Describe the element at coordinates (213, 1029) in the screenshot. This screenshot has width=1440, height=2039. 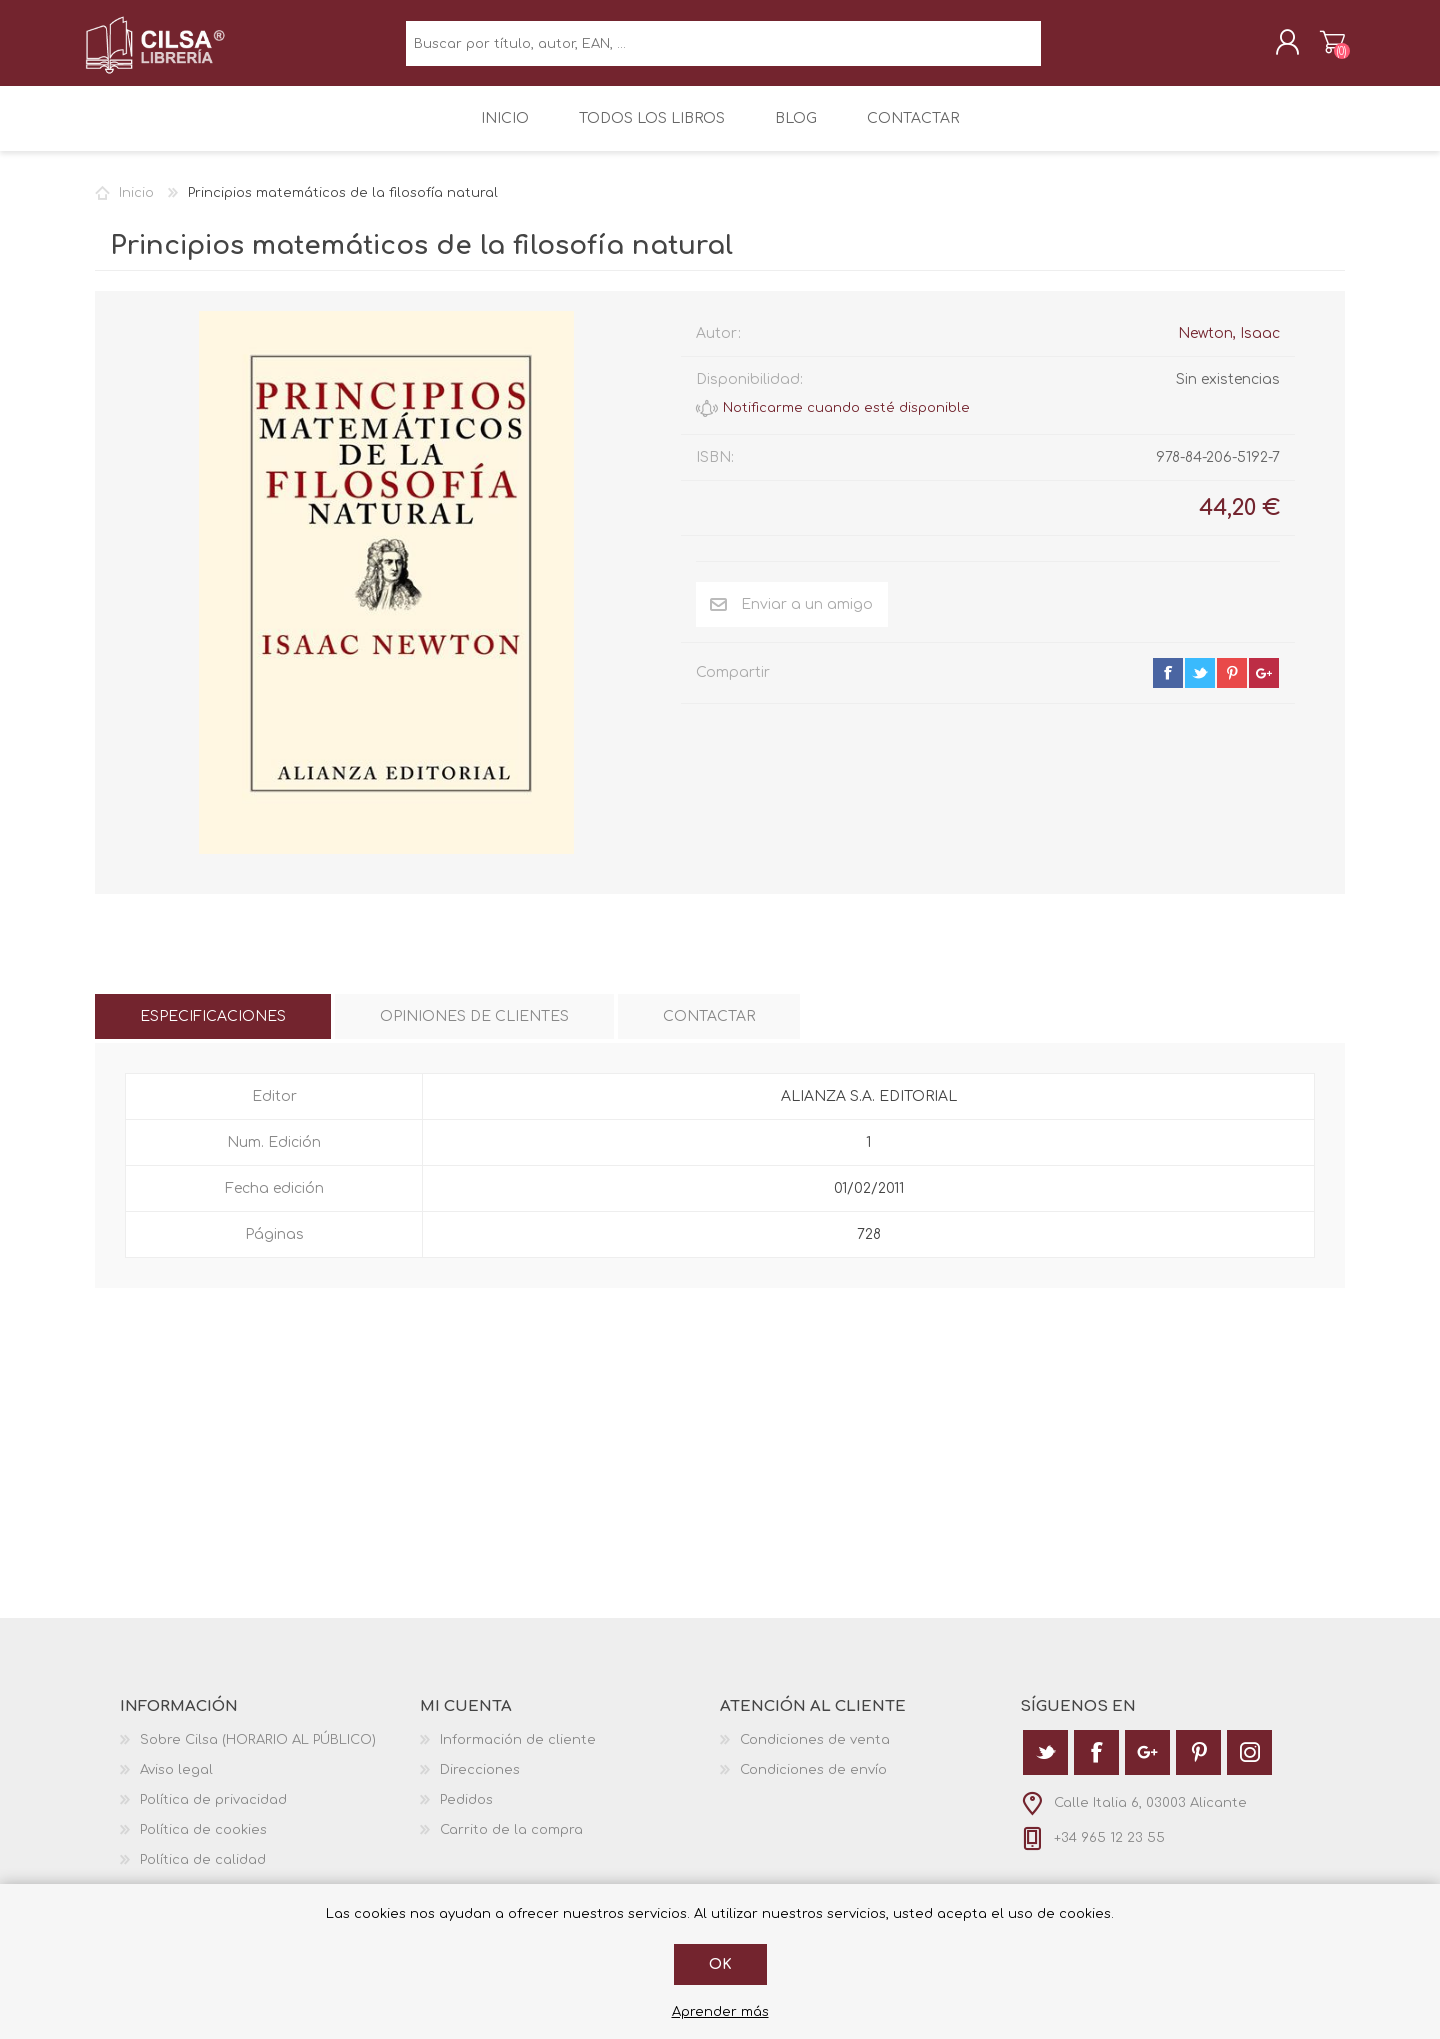
I see `Especificaciones [presentation]` at that location.